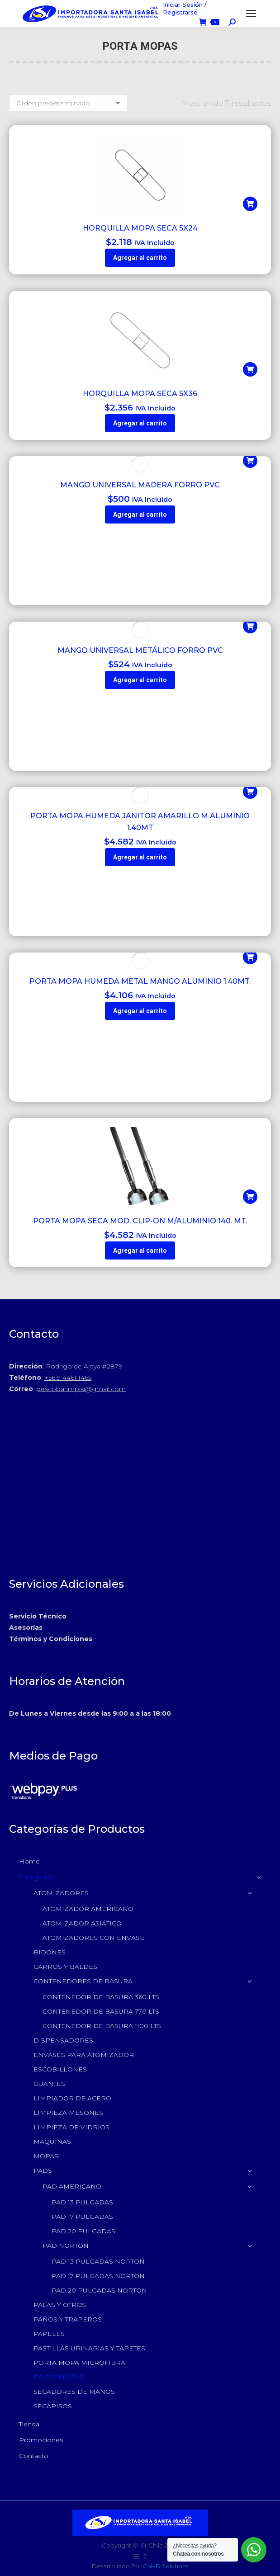 The image size is (280, 2576). Describe the element at coordinates (140, 393) in the screenshot. I see `HORQUILLA MOPA SECA 5X36` at that location.